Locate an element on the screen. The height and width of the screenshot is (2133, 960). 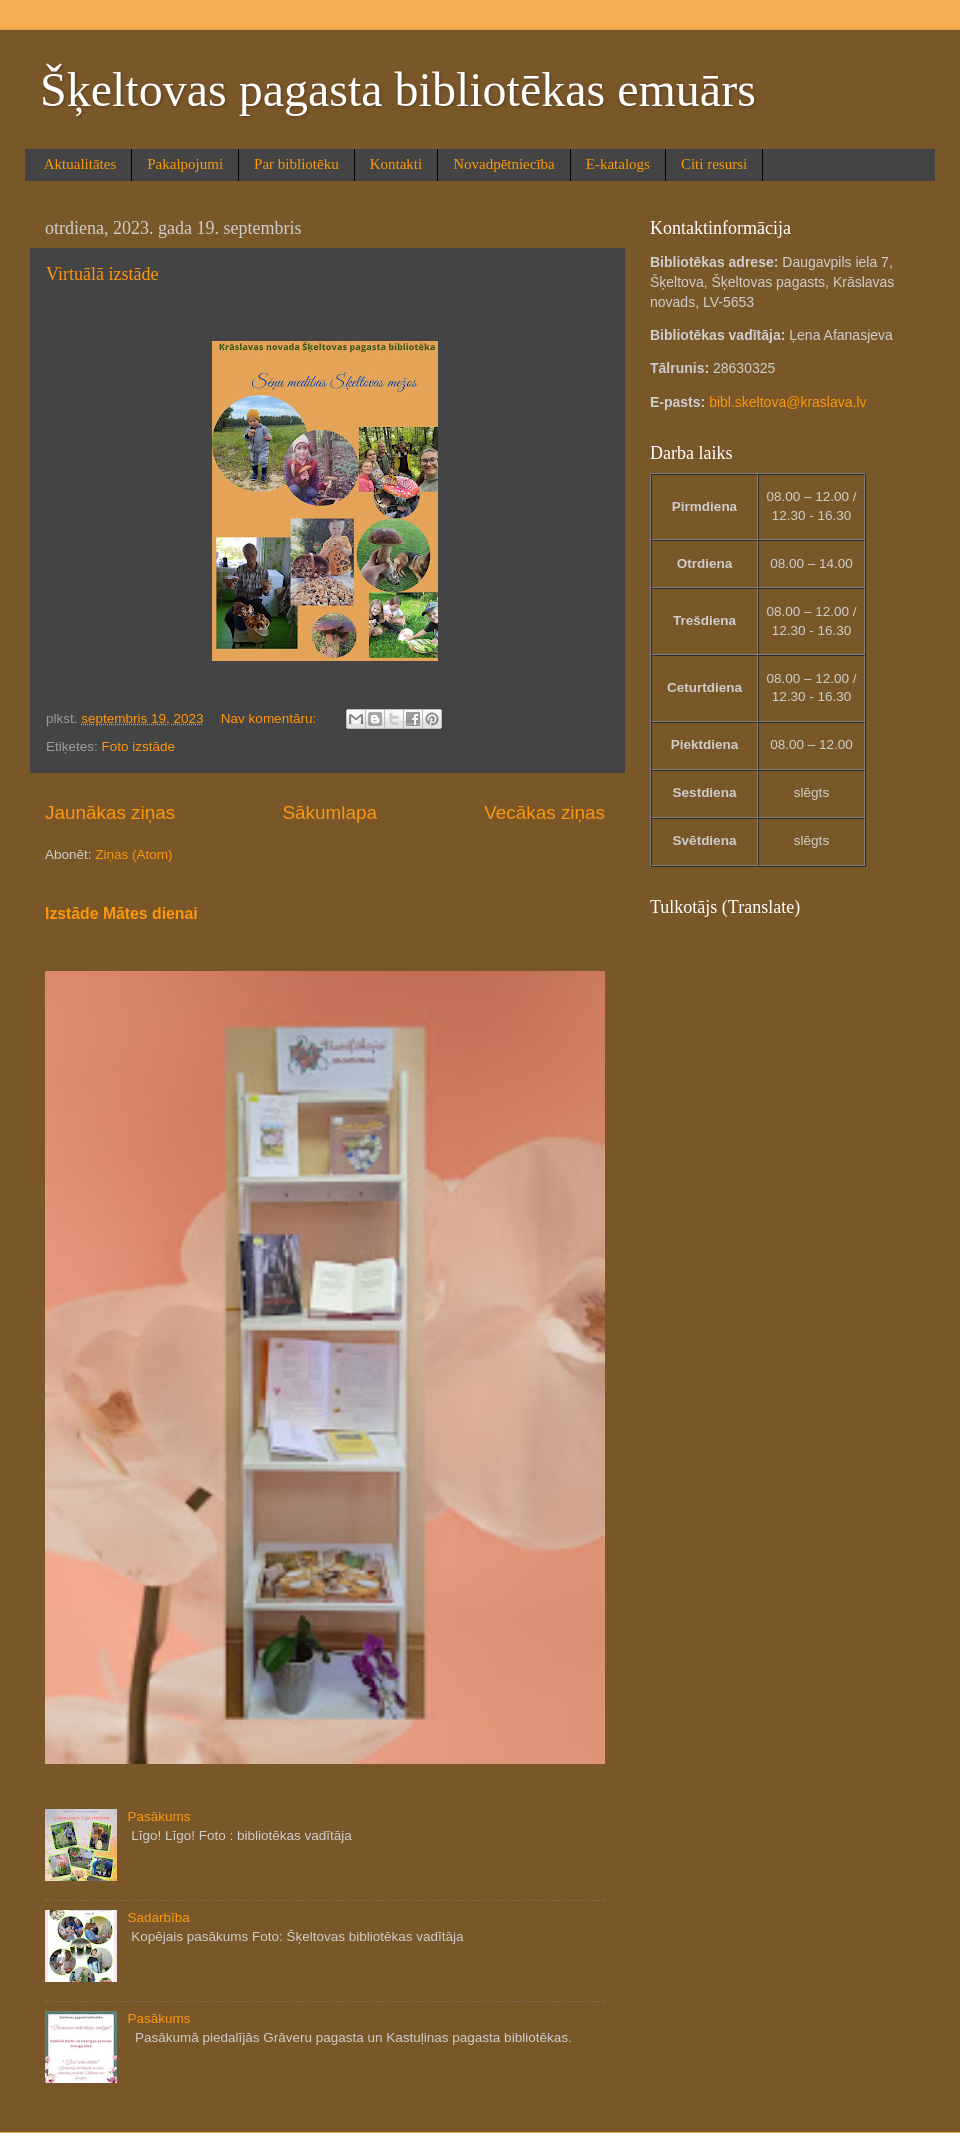
Par bibliotēku is located at coordinates (296, 164).